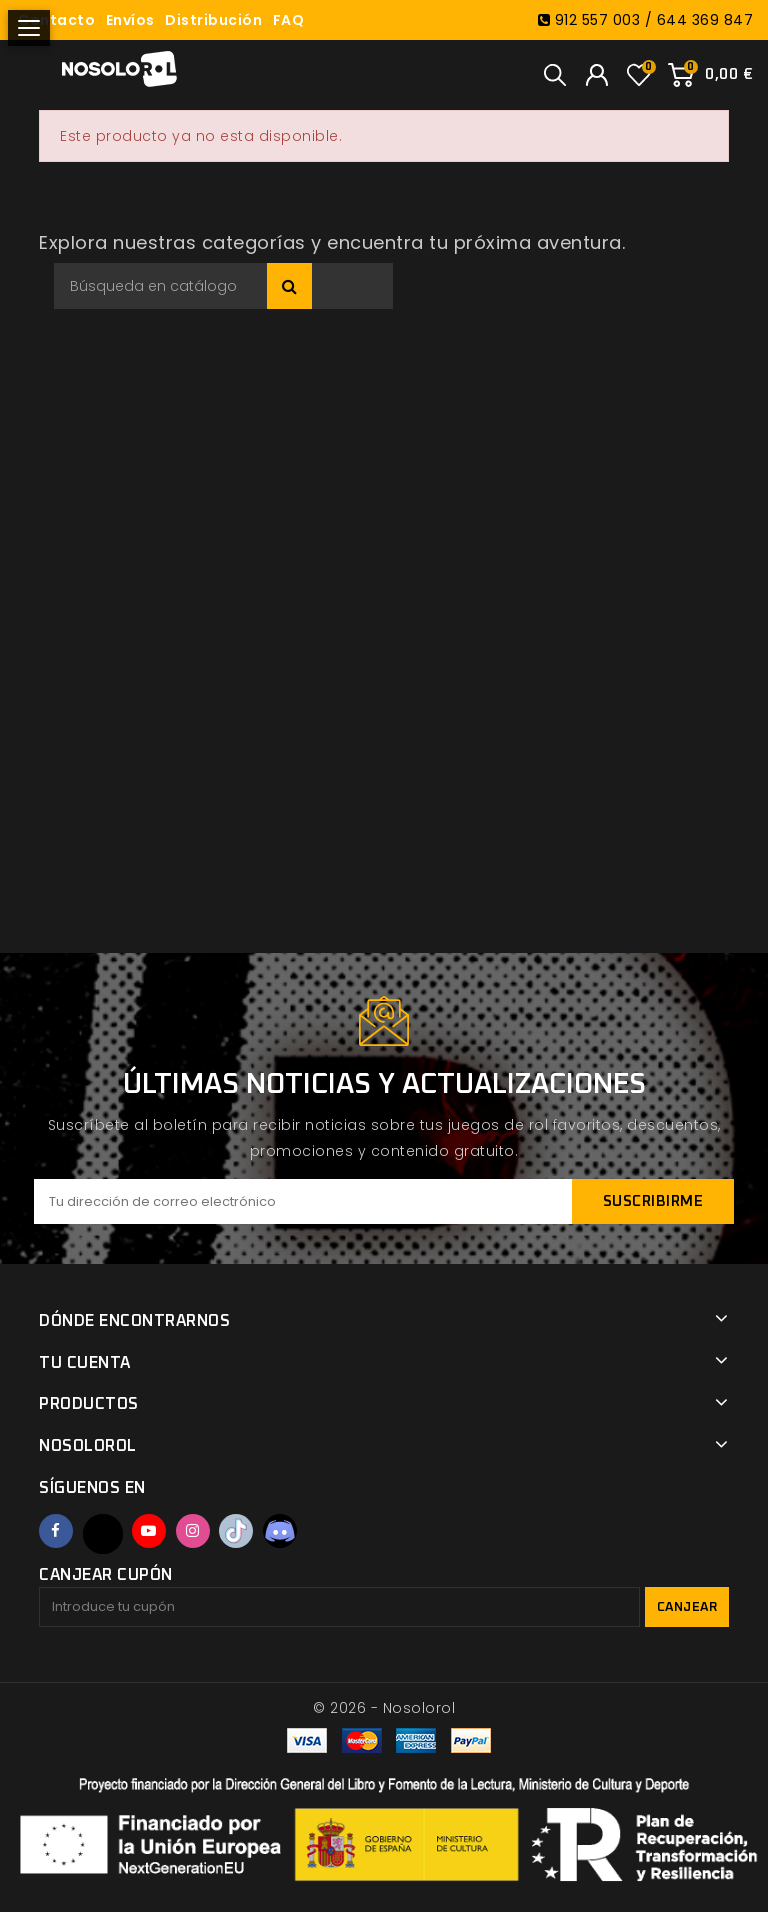 The image size is (768, 1912). What do you see at coordinates (130, 20) in the screenshot?
I see `Envíos` at bounding box center [130, 20].